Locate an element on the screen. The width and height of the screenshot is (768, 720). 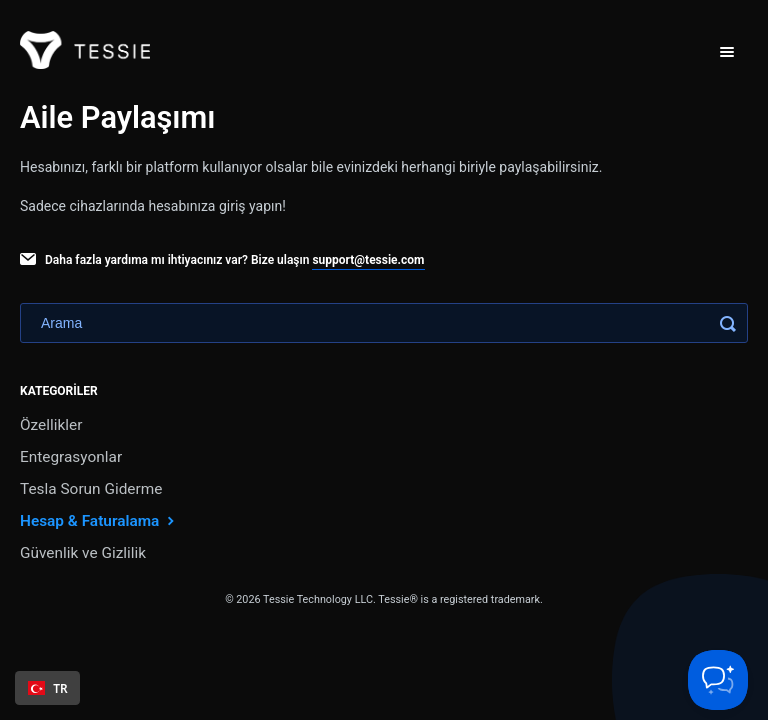
[Toggle Customer Support] is located at coordinates (718, 680).